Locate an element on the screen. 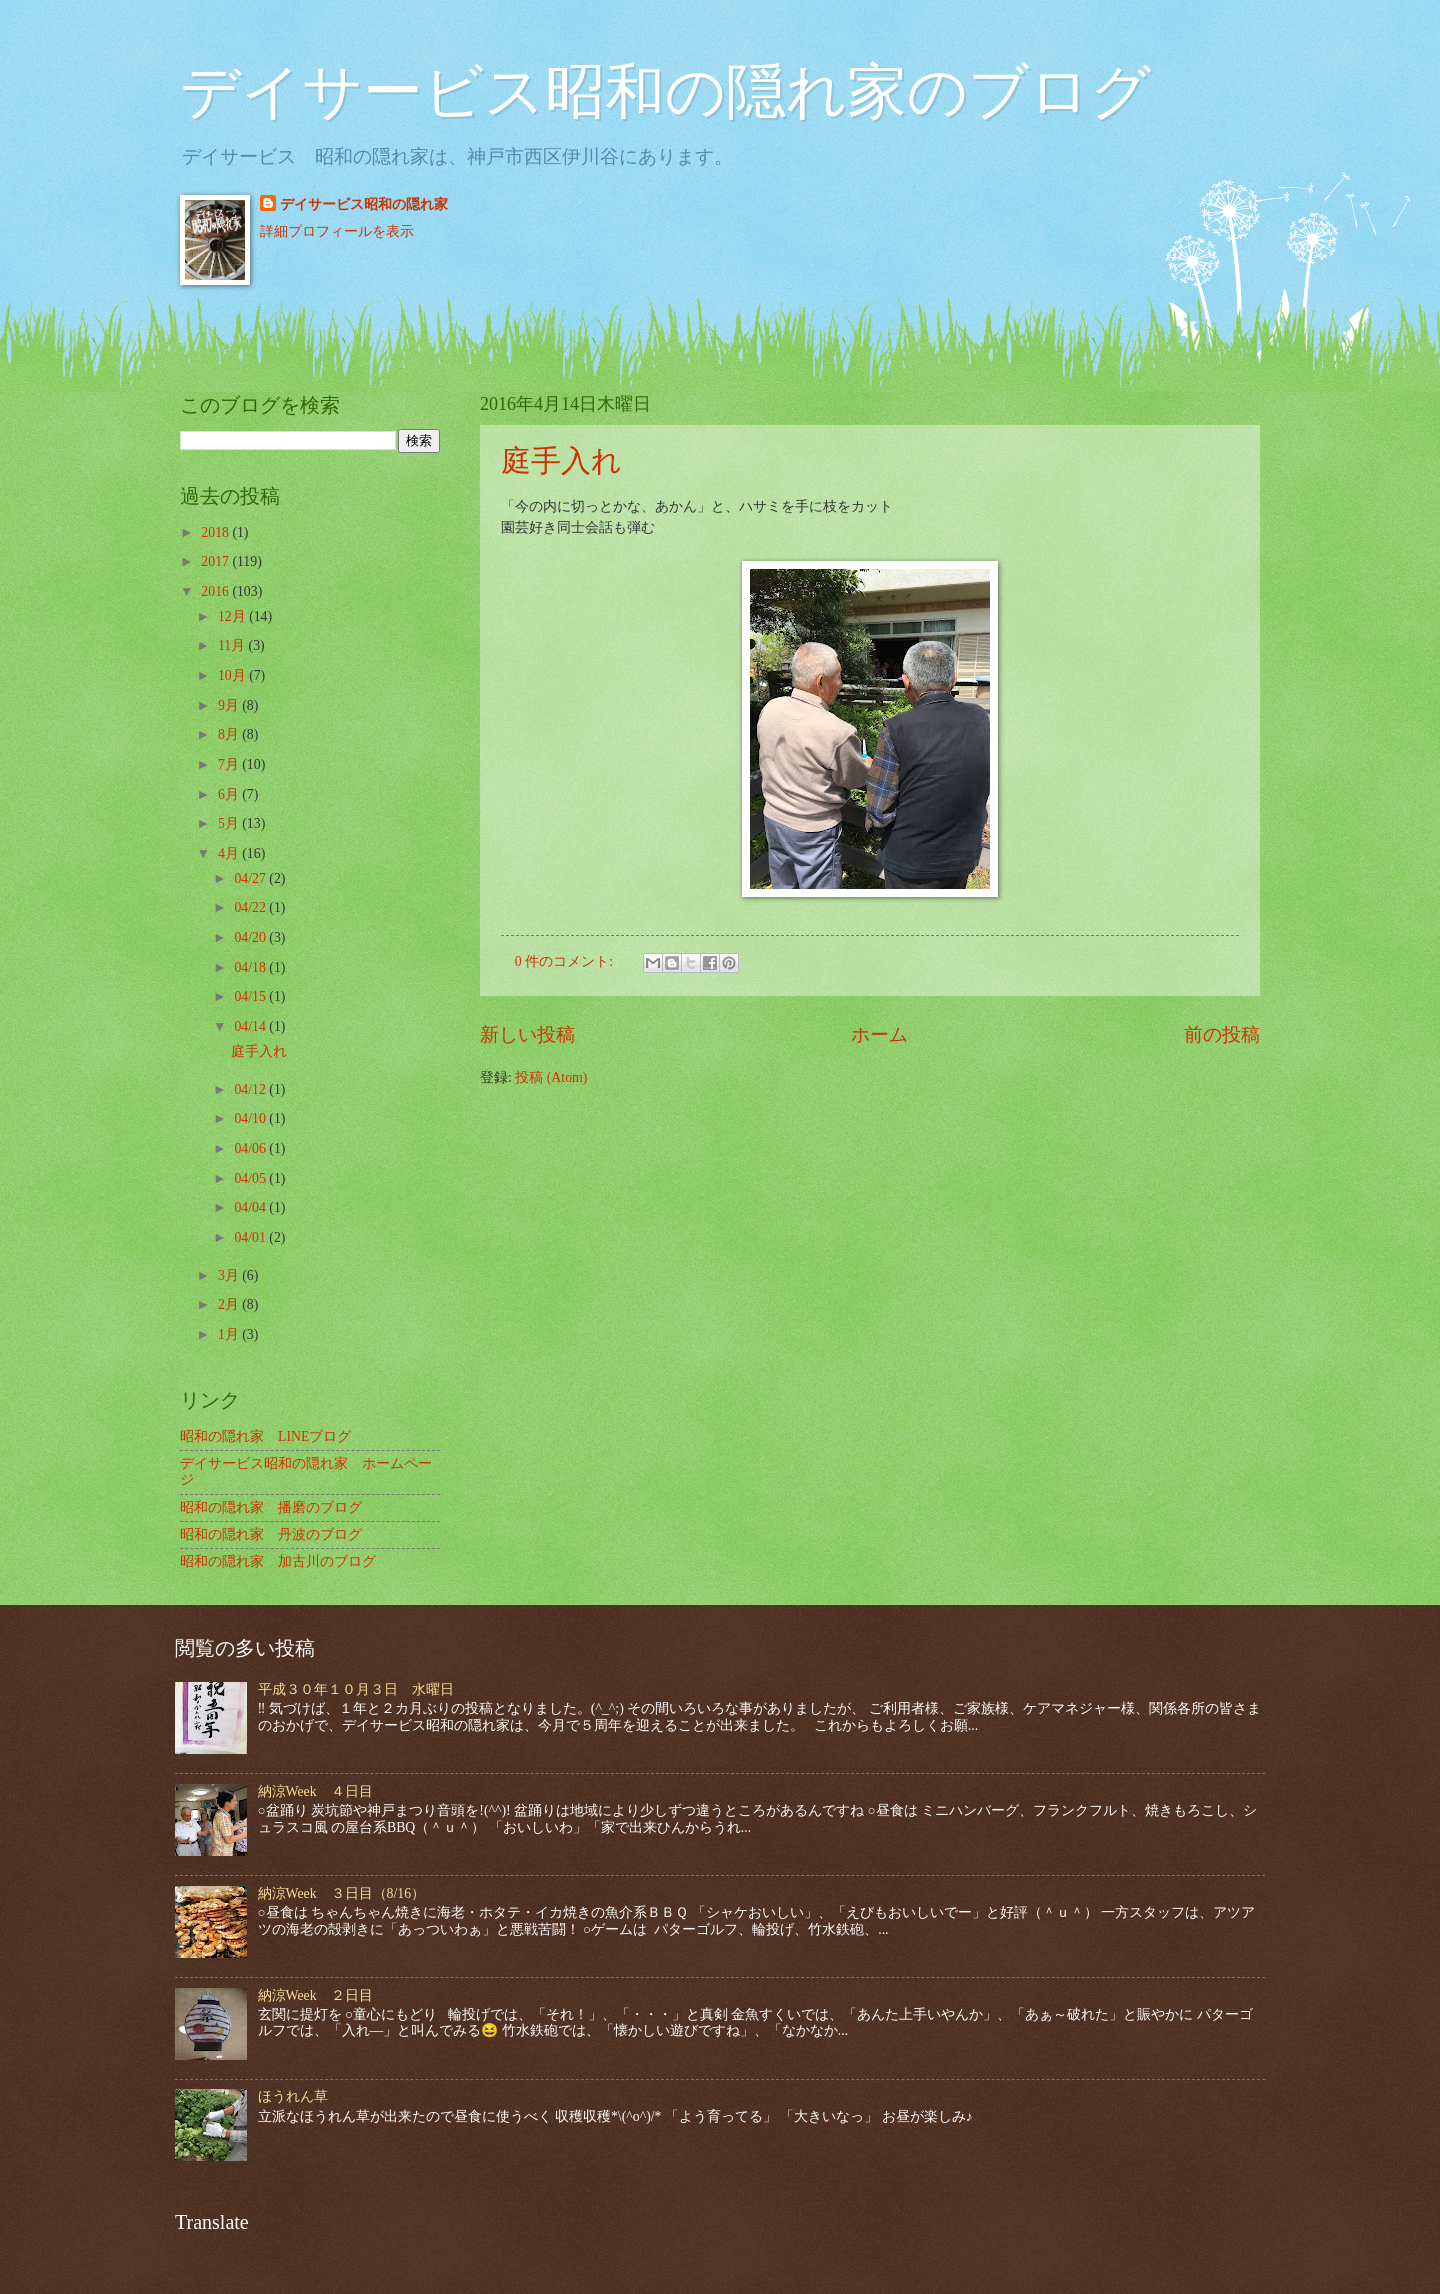  04/01 is located at coordinates (251, 1237).